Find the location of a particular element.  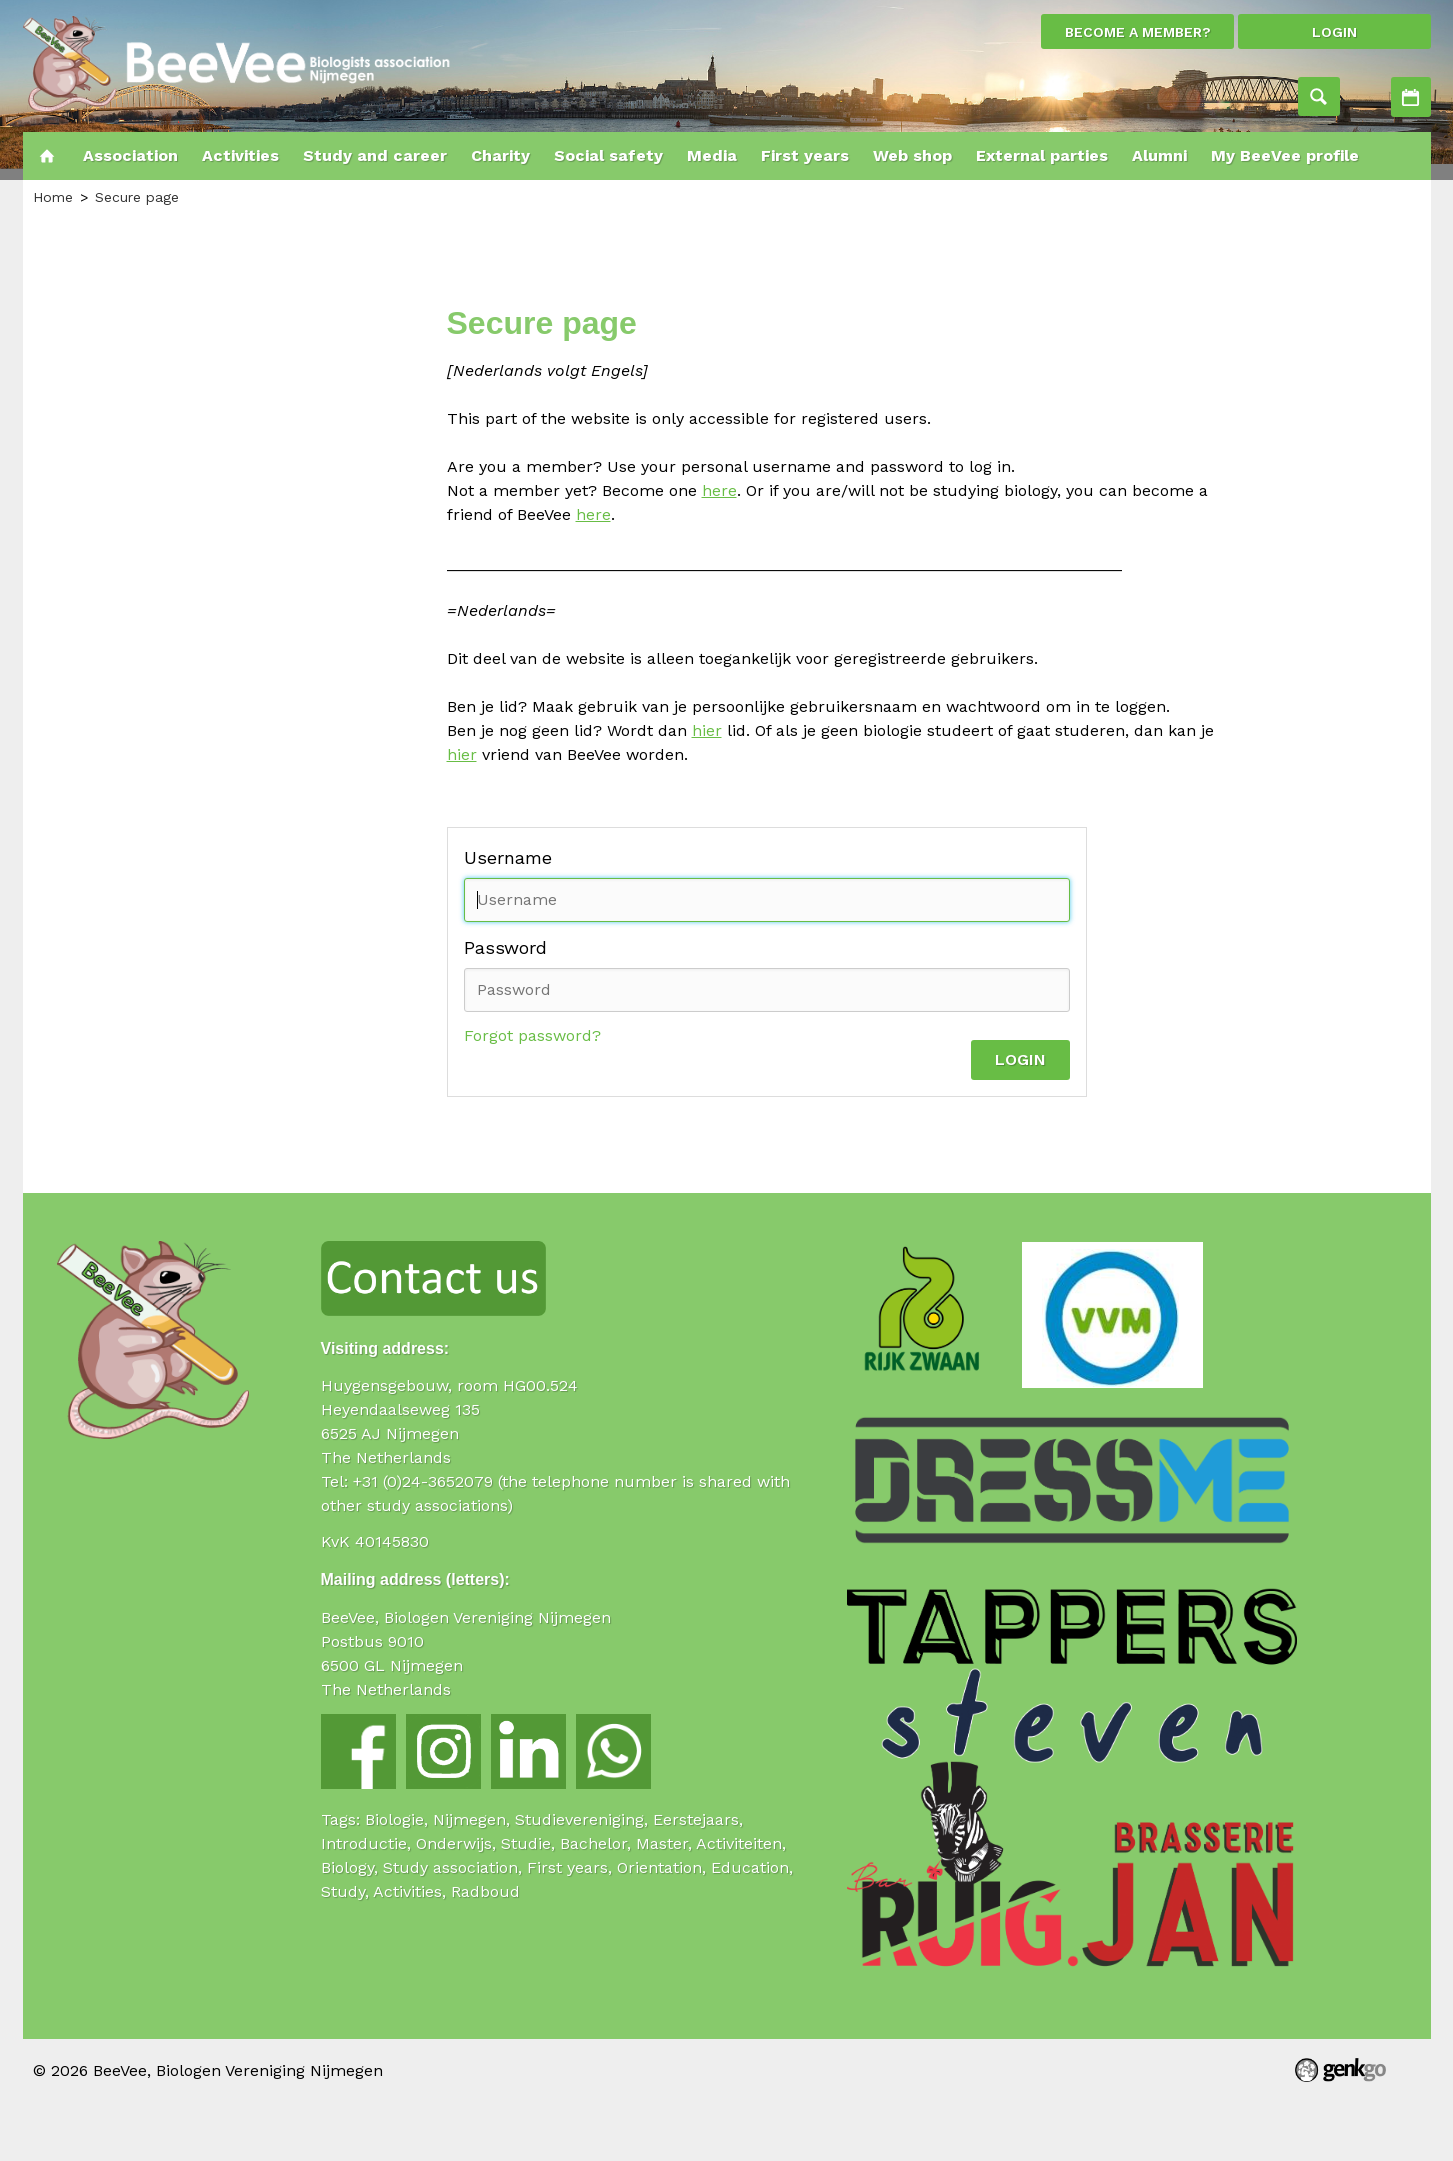

Username is located at coordinates (508, 857).